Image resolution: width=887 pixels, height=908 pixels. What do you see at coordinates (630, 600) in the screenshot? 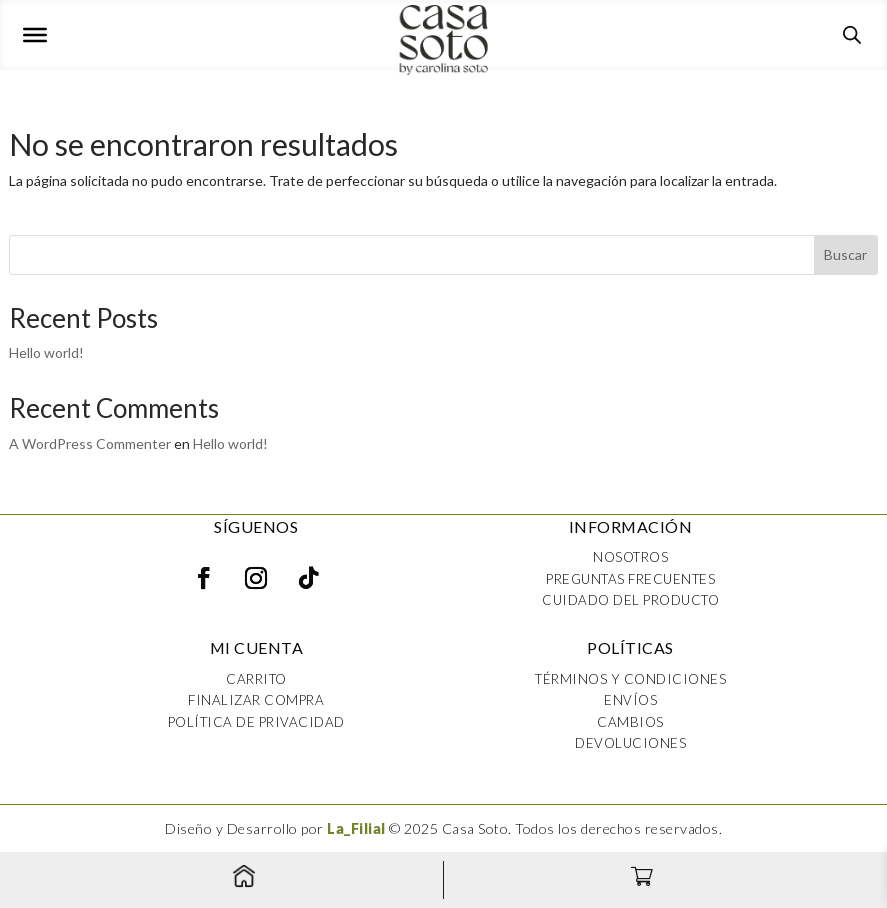
I see `Cuidado del producto` at bounding box center [630, 600].